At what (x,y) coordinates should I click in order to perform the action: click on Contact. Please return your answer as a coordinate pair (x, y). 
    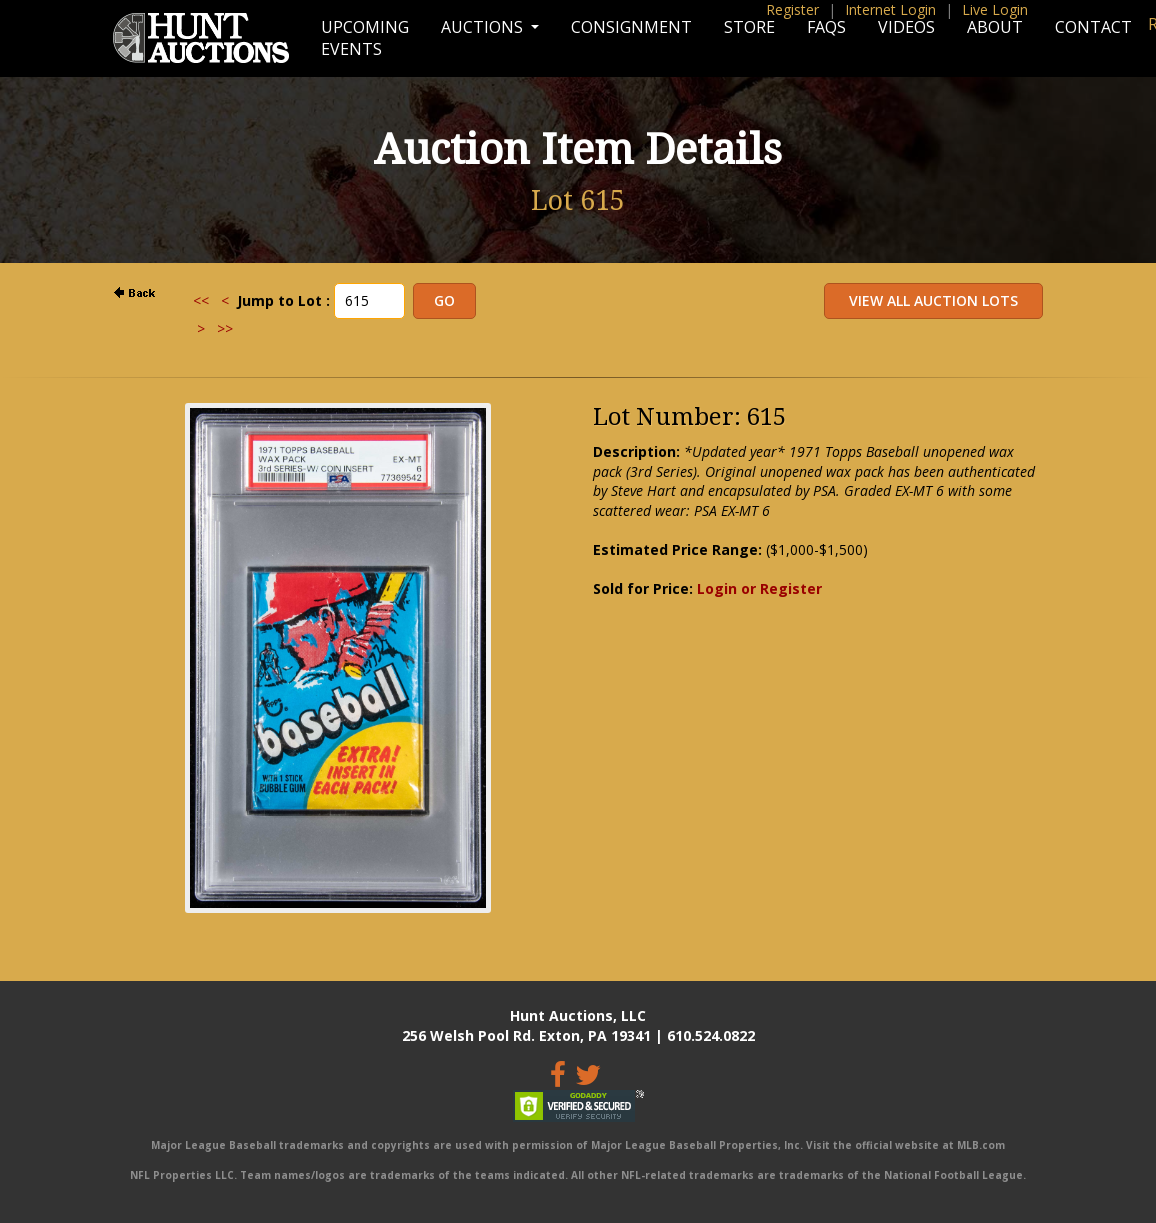
    Looking at the image, I should click on (1093, 27).